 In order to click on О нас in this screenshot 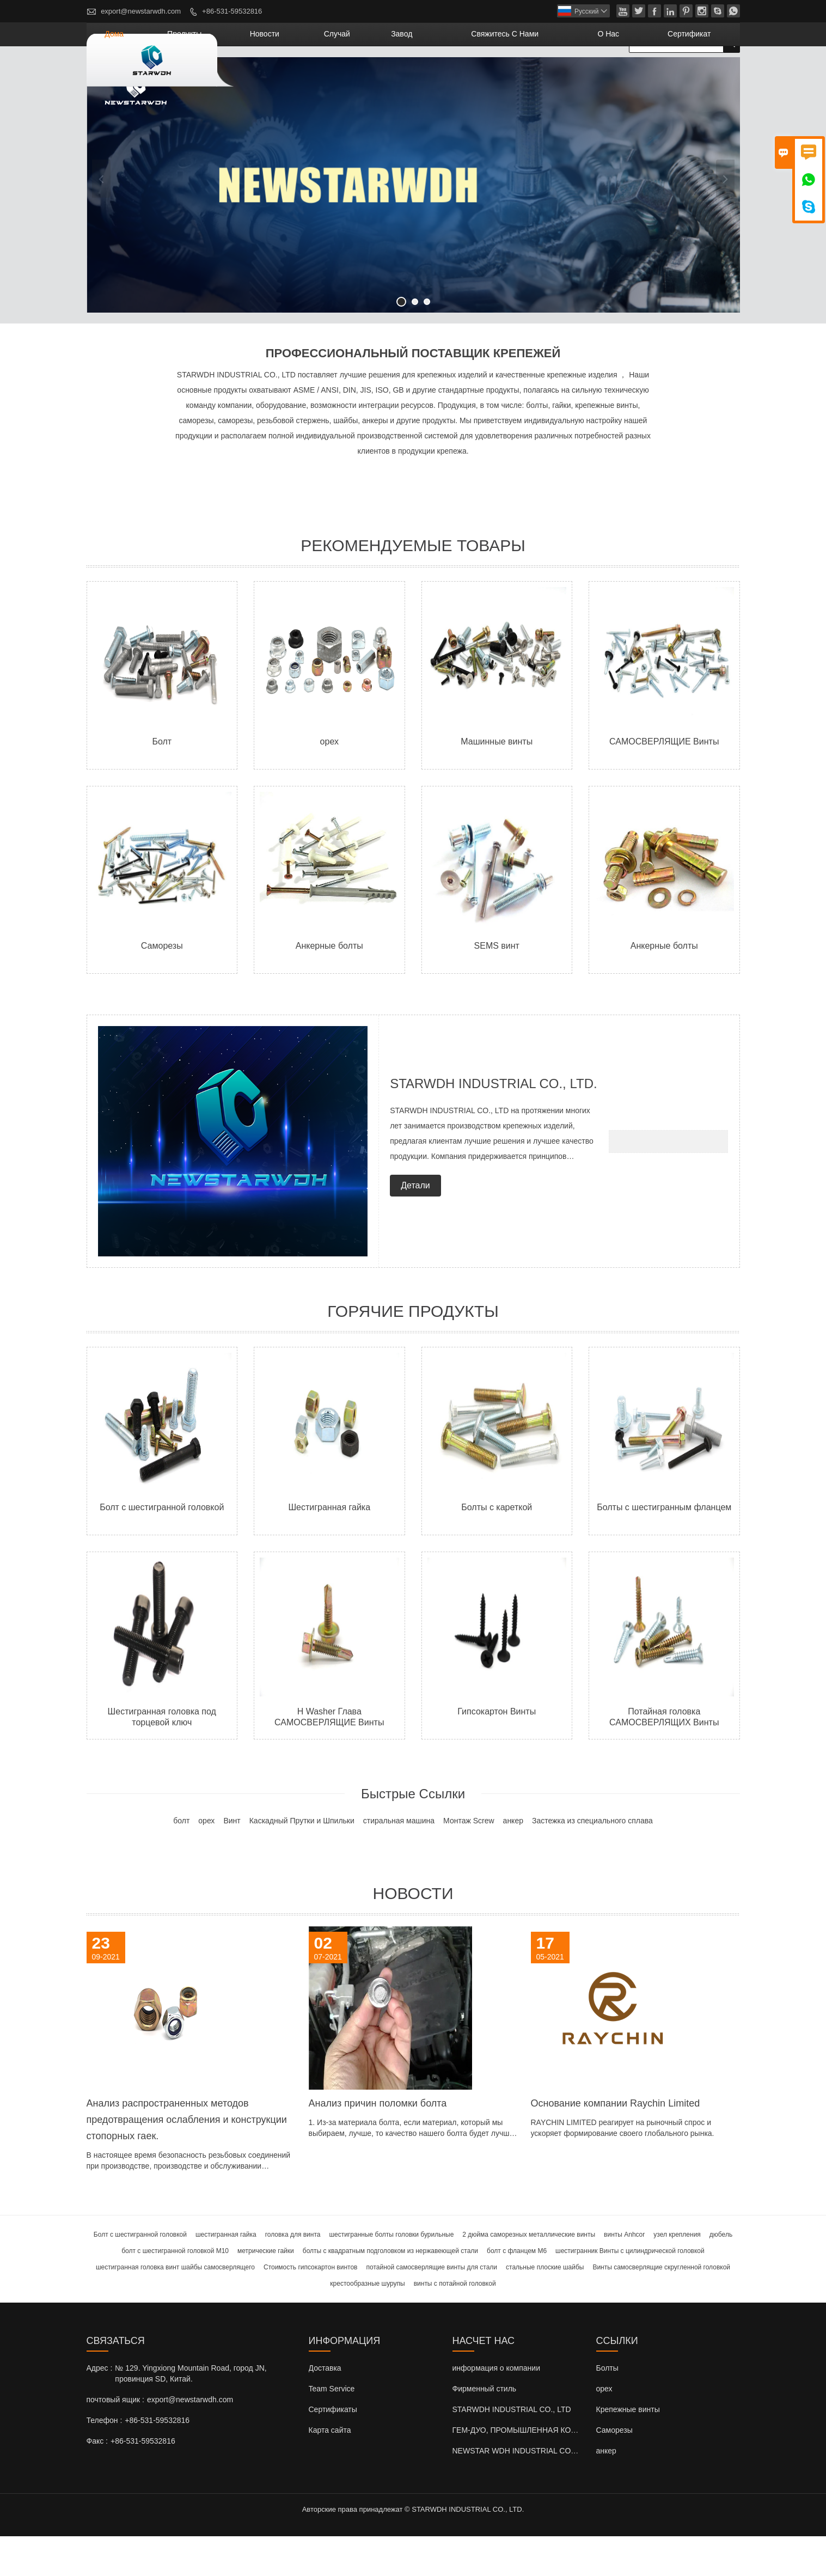, I will do `click(640, 73)`.